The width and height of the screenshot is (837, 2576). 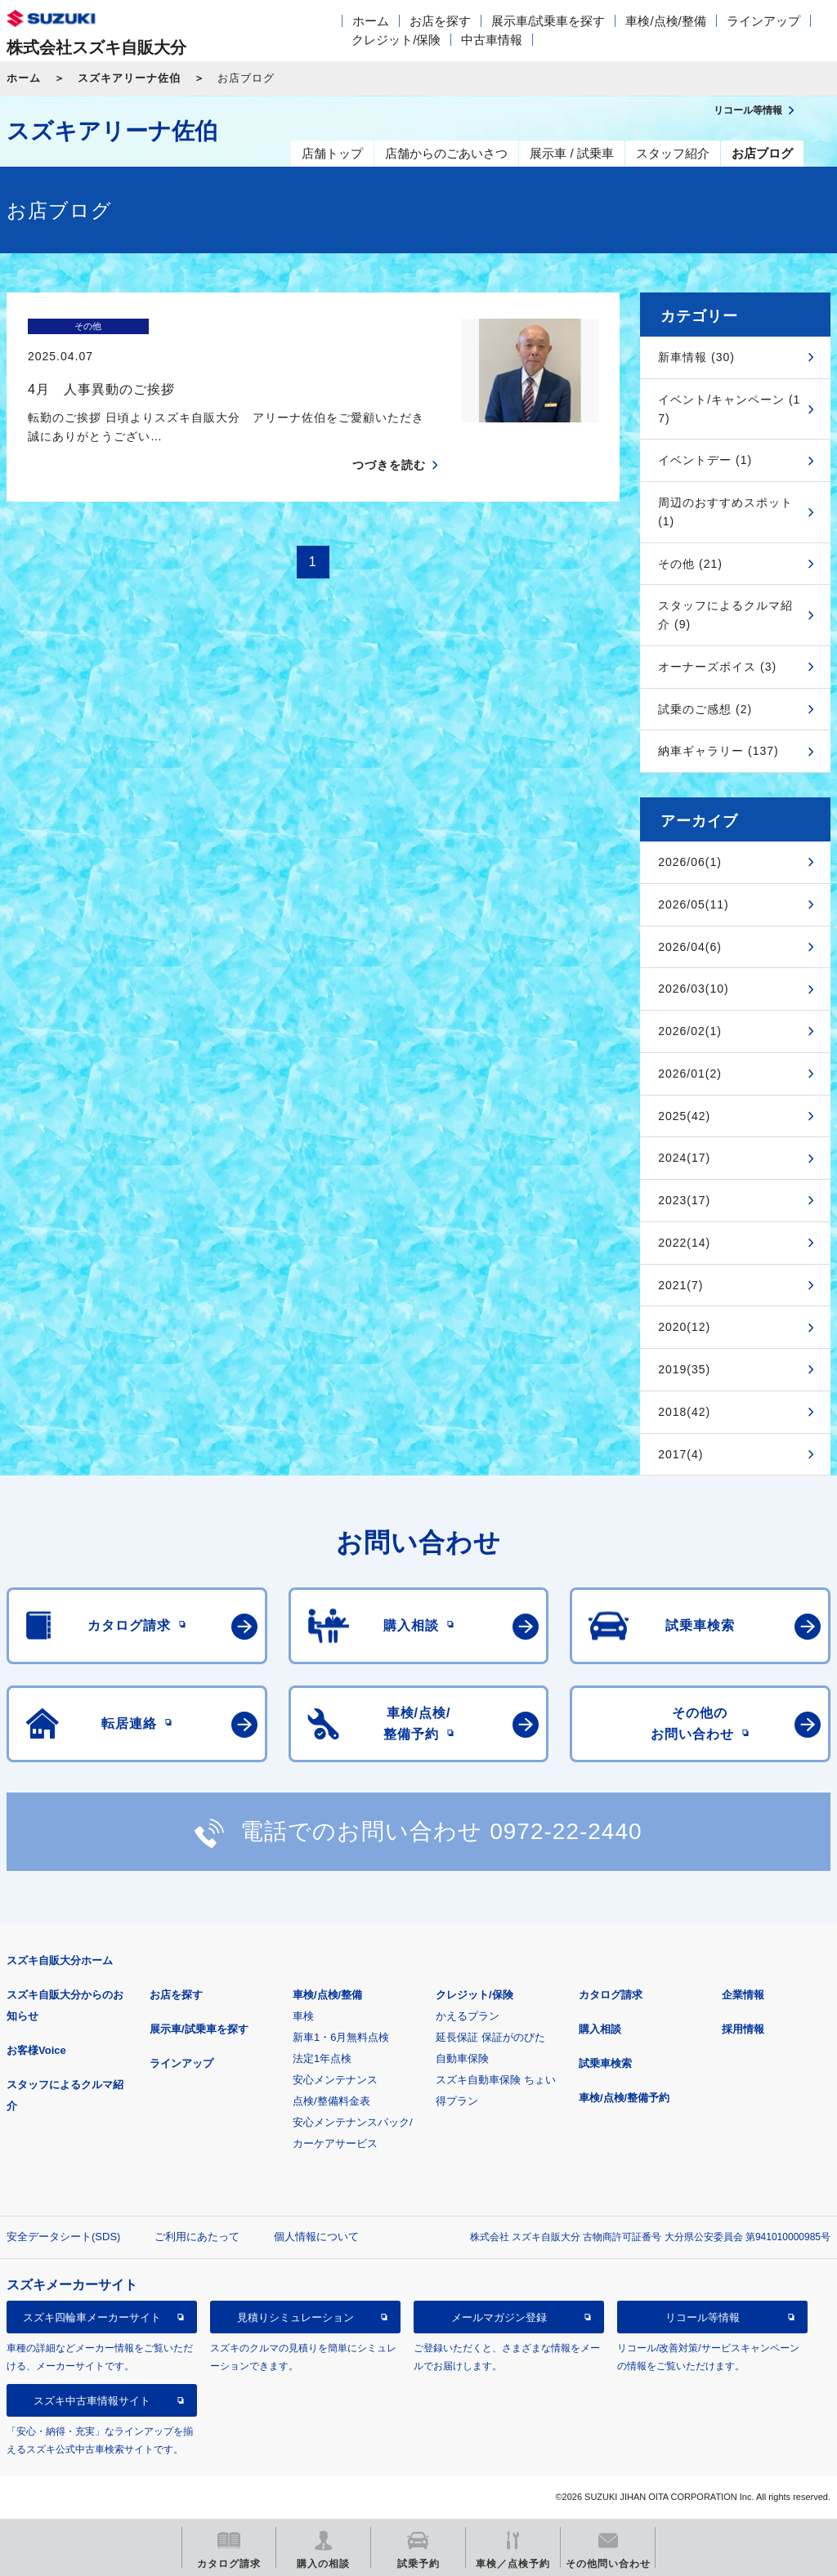 I want to click on 2024(17), so click(x=684, y=1157).